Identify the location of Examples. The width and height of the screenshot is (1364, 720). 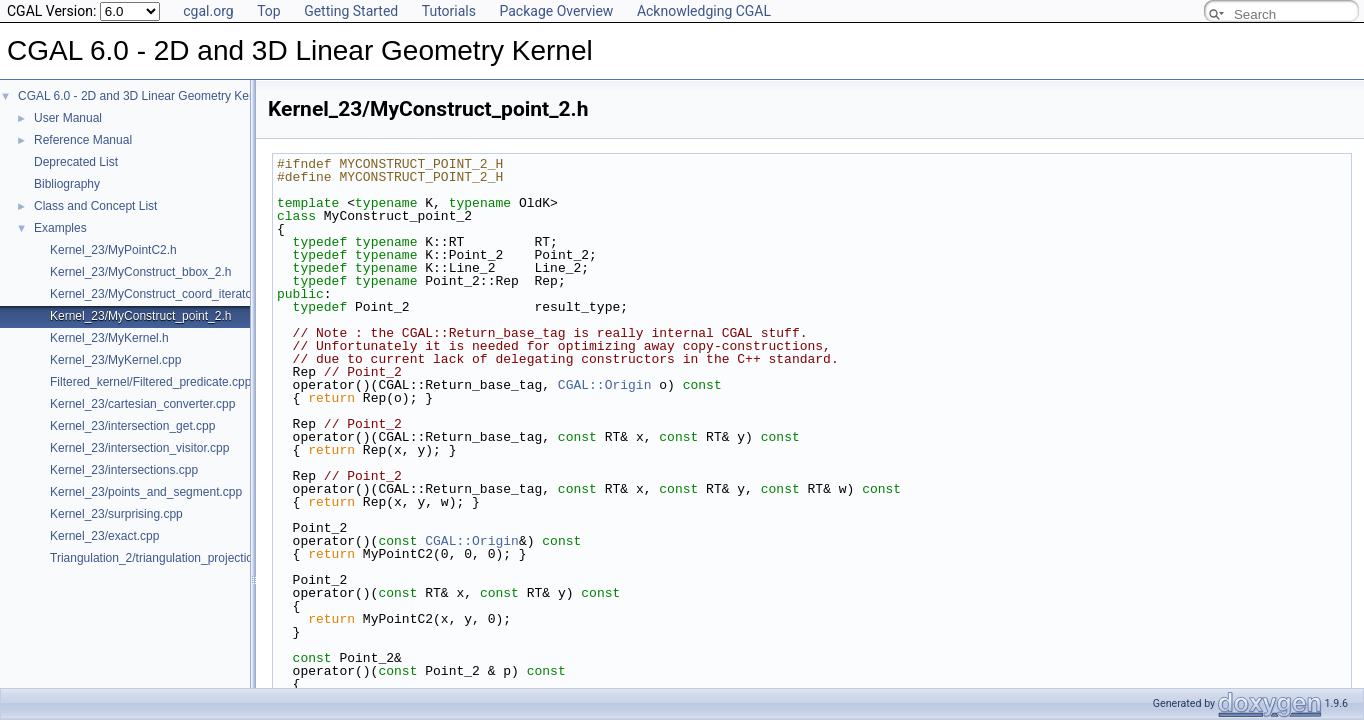
(60, 228).